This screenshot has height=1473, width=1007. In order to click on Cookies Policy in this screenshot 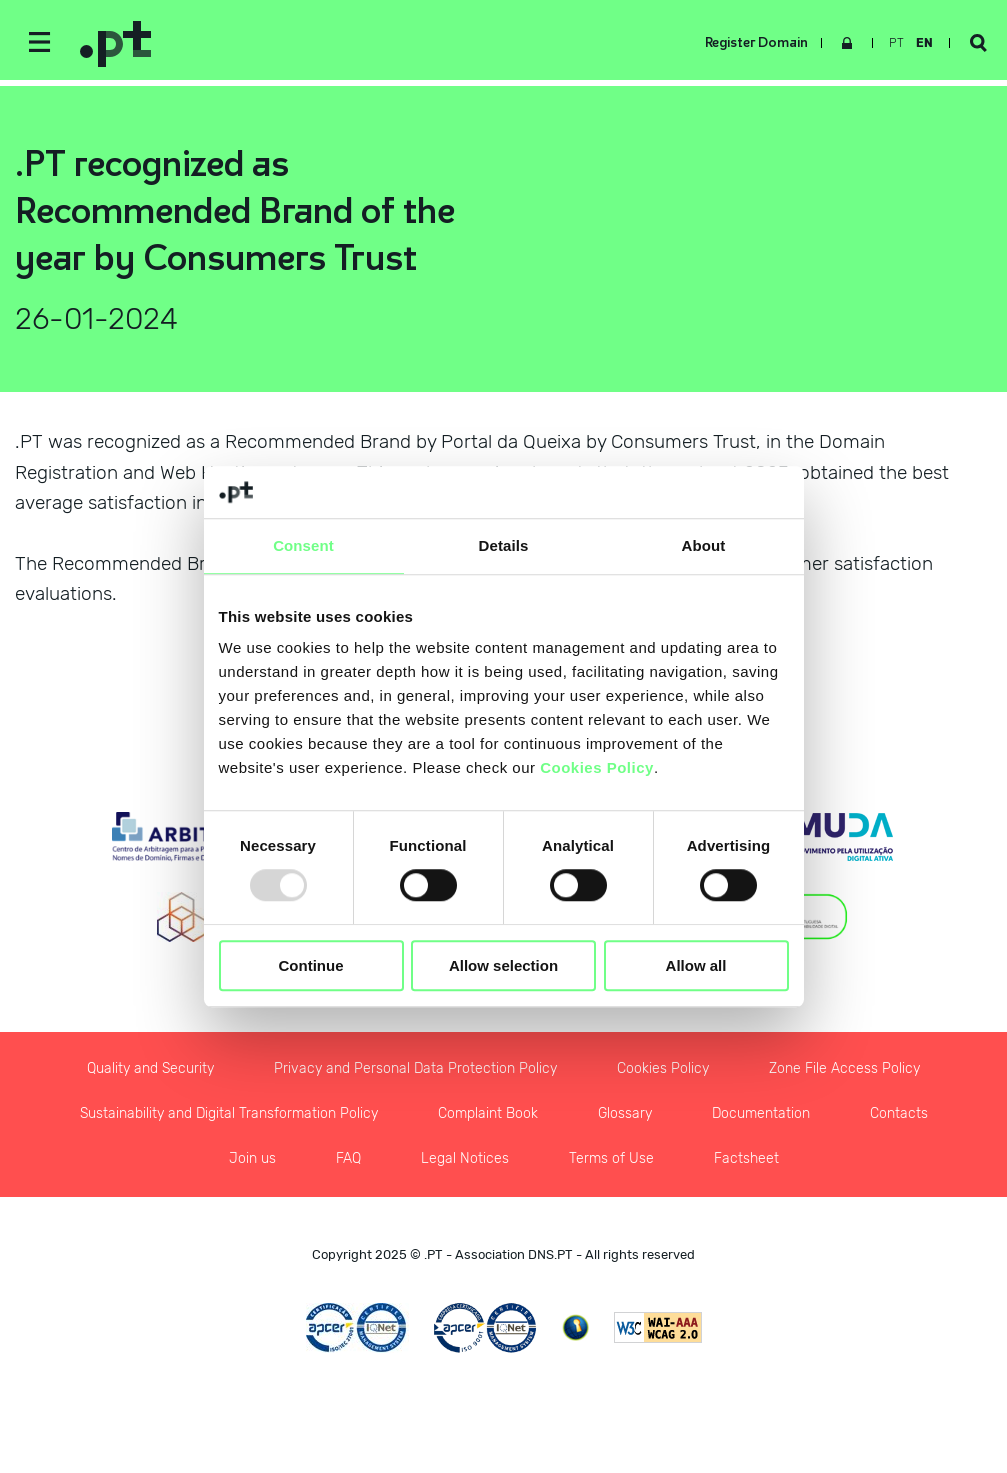, I will do `click(597, 768)`.